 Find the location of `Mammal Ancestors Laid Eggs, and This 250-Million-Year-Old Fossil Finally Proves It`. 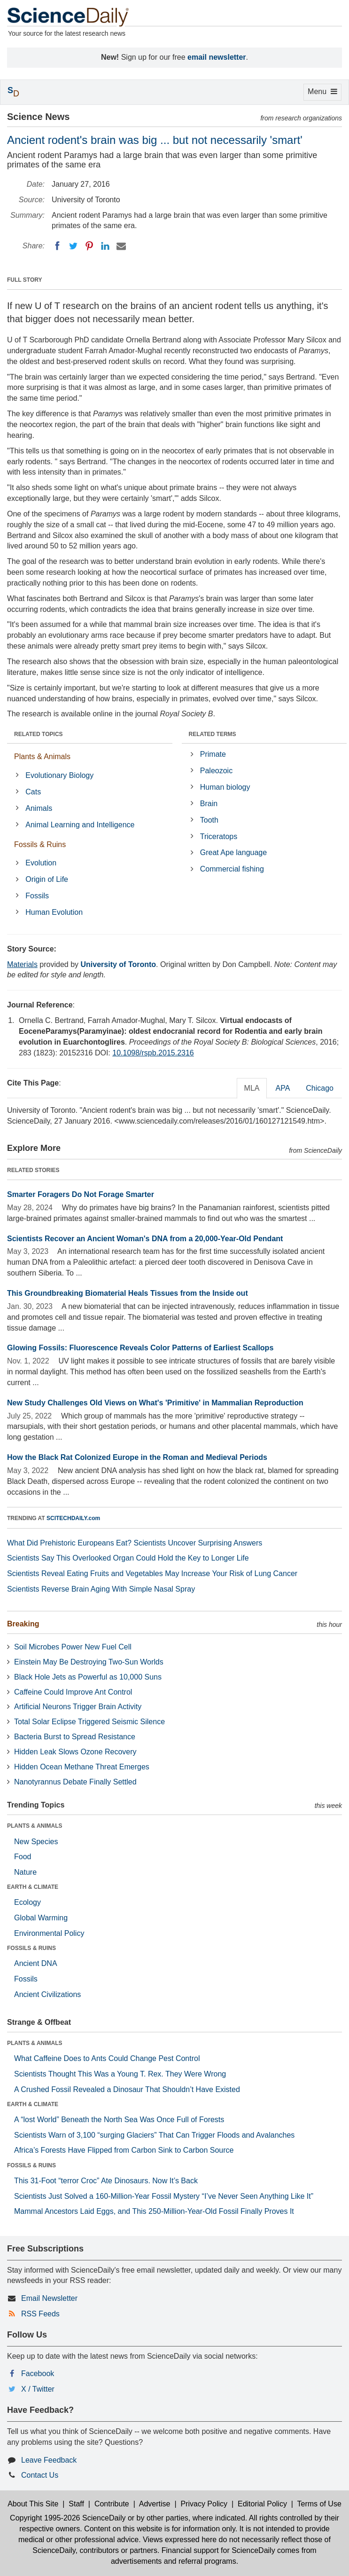

Mammal Ancestors Laid Eggs, and This 250-Million-Year-Old Fossil Finally Proves It is located at coordinates (154, 2211).